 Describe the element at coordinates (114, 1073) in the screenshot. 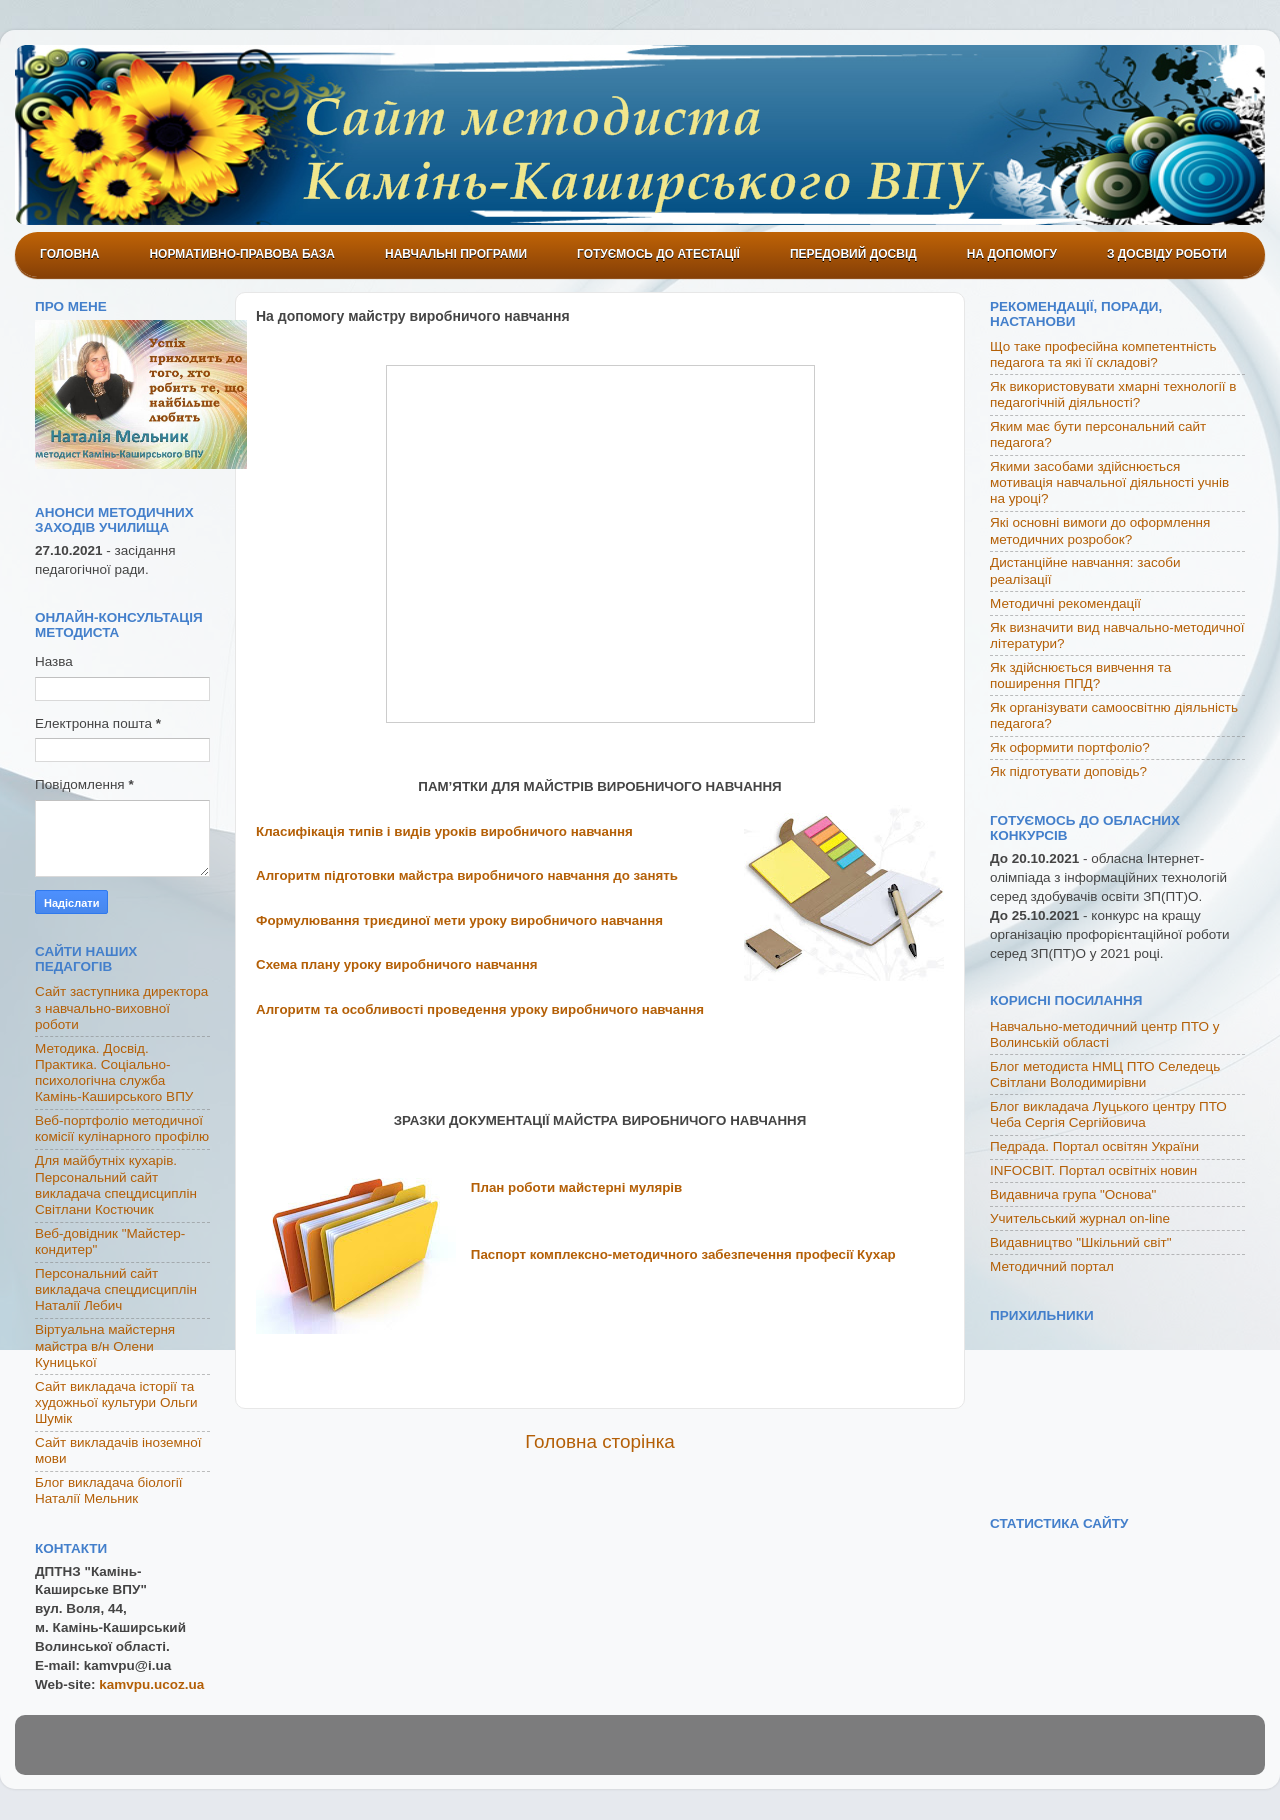

I see `Методика. Досвід. Практика. Соціально-психологічна служба Камінь-Каширського ВПУ` at that location.